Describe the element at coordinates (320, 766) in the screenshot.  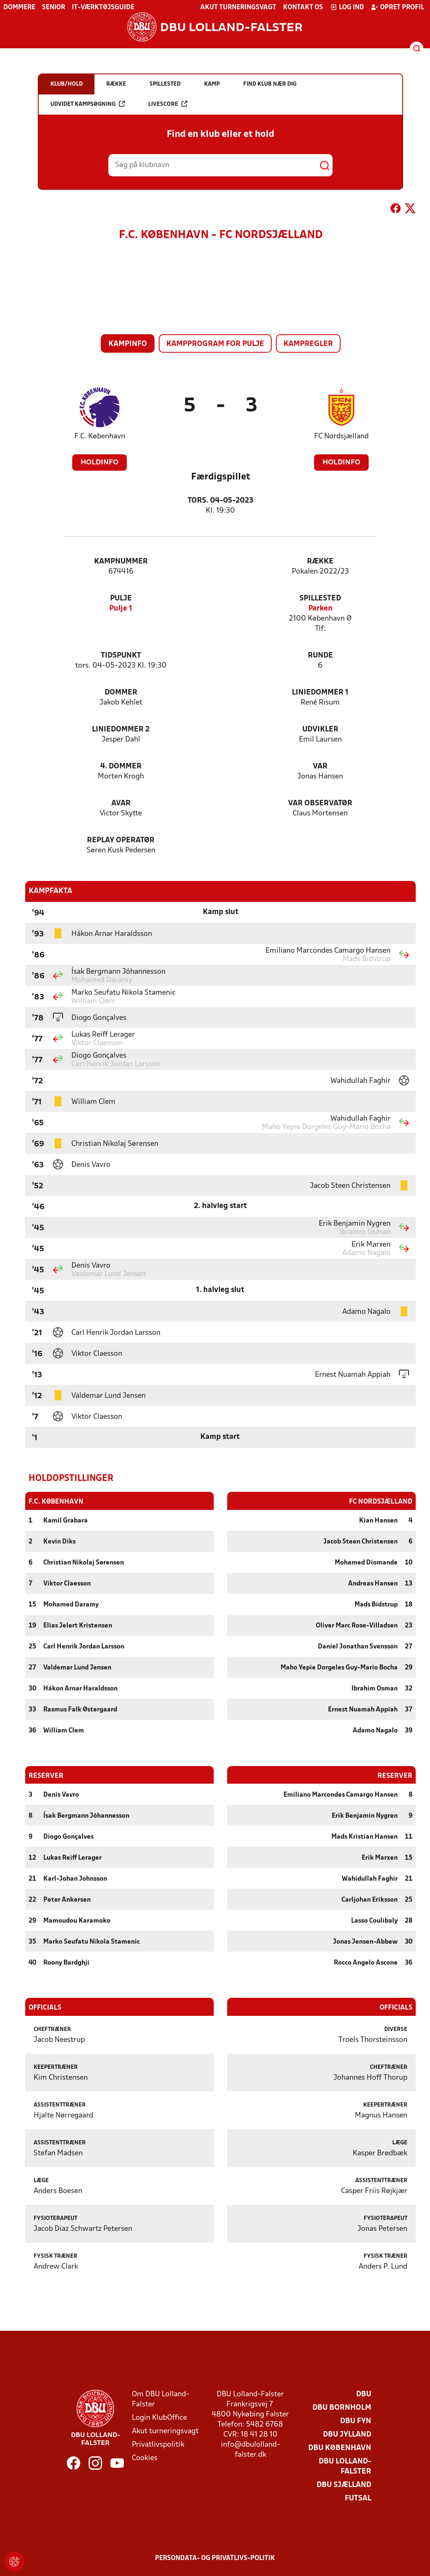
I see `VAR` at that location.